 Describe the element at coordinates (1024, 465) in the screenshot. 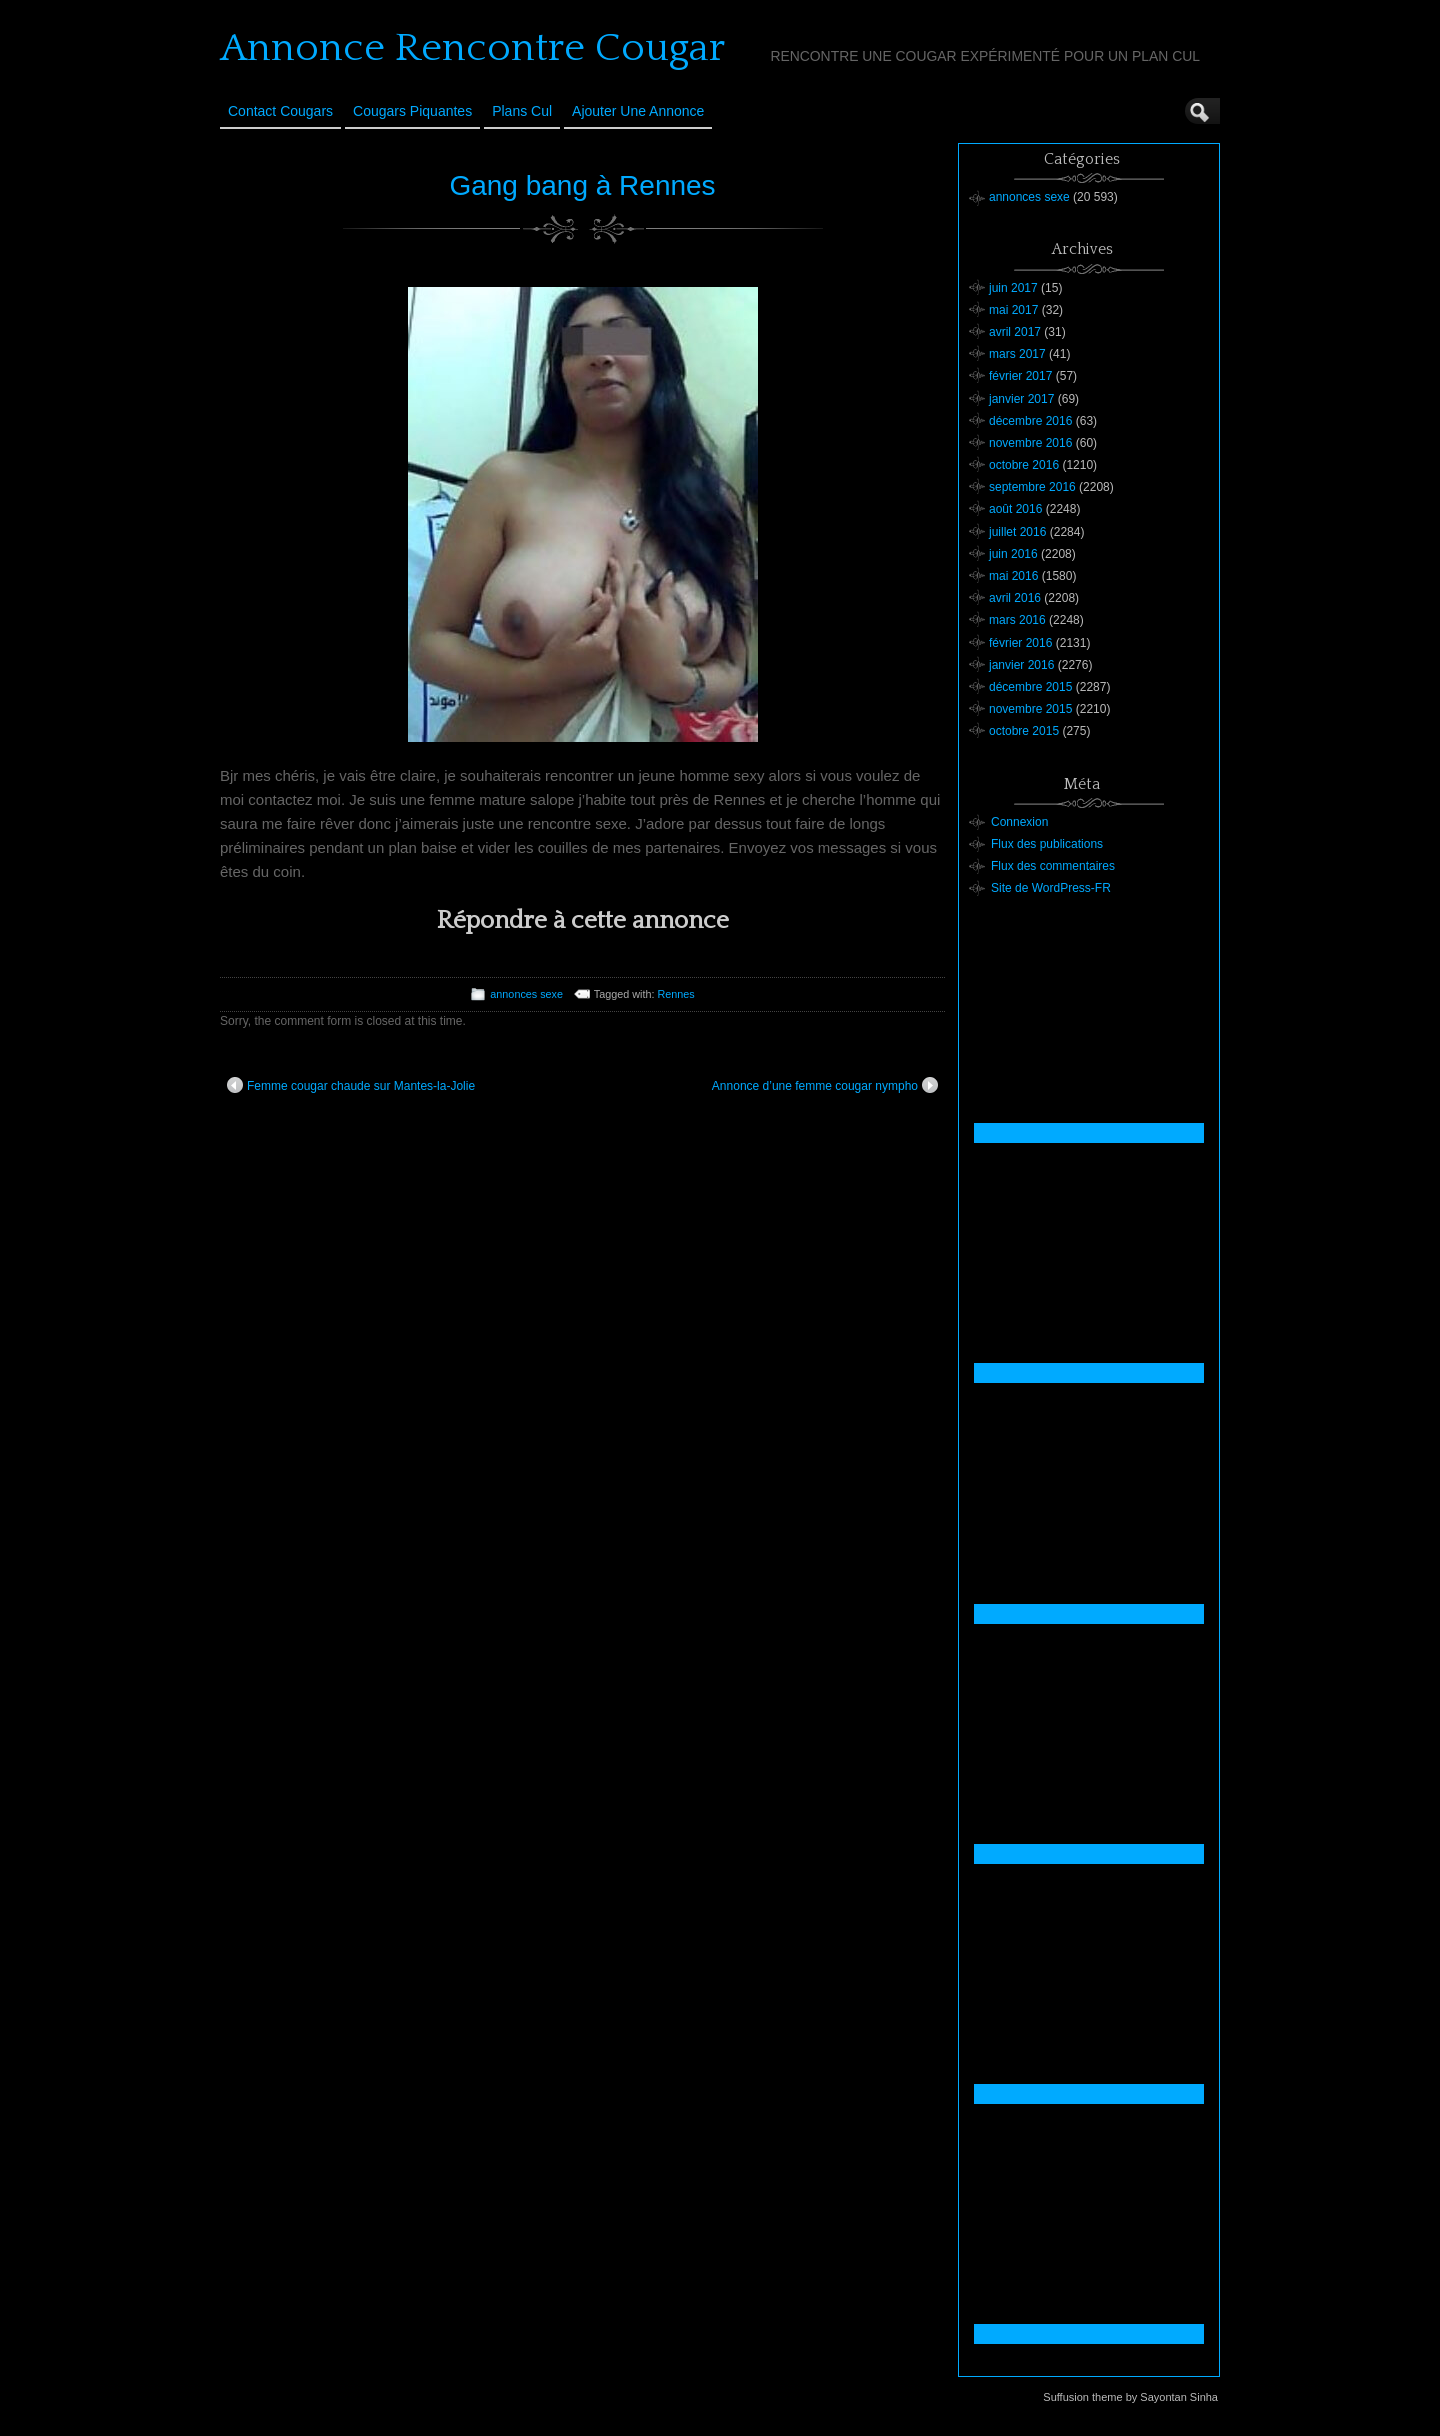

I see `octobre 2016` at that location.